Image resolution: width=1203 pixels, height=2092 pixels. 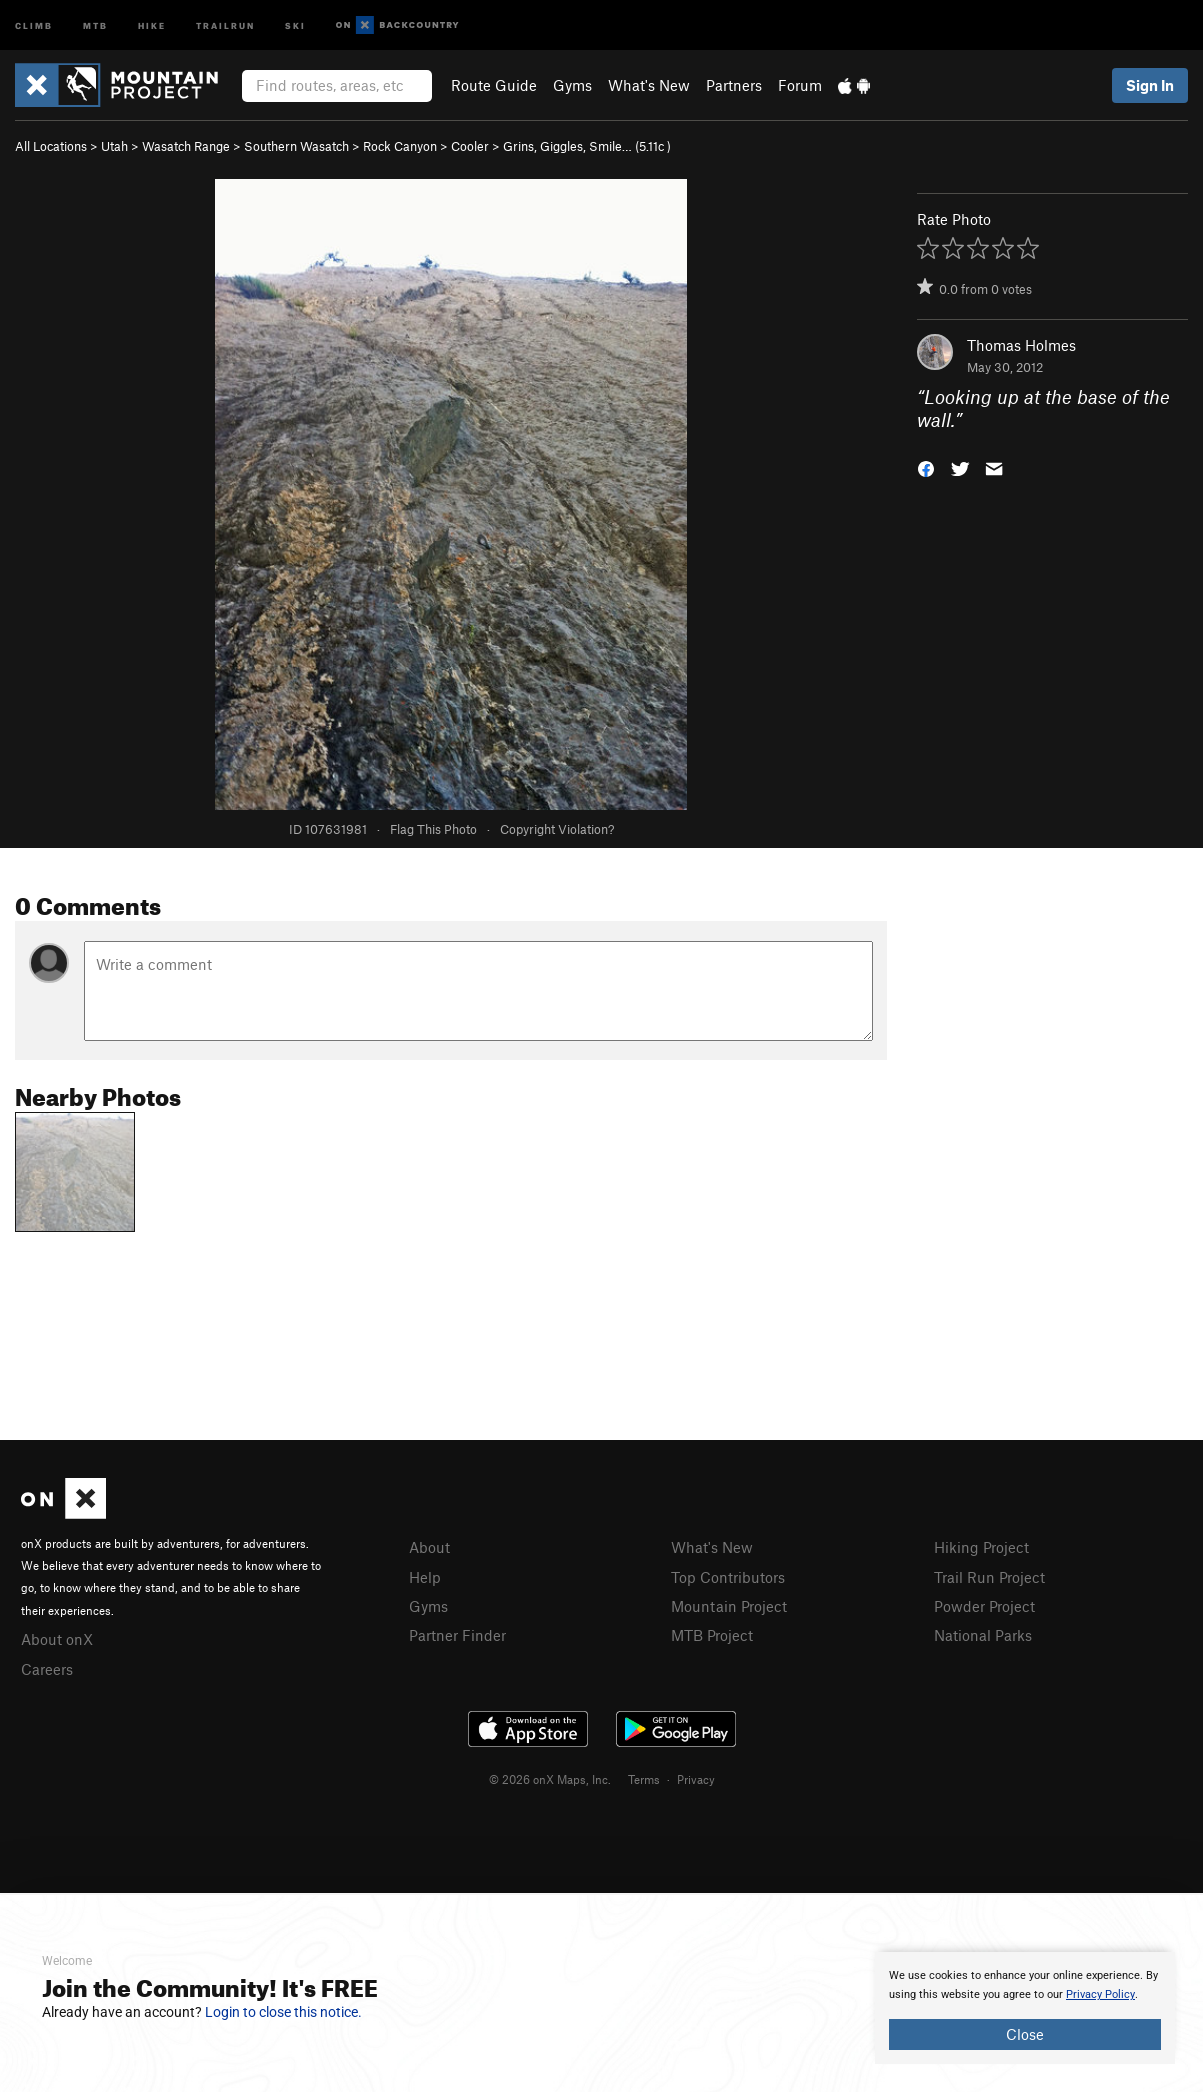 What do you see at coordinates (494, 85) in the screenshot?
I see `Route Guide` at bounding box center [494, 85].